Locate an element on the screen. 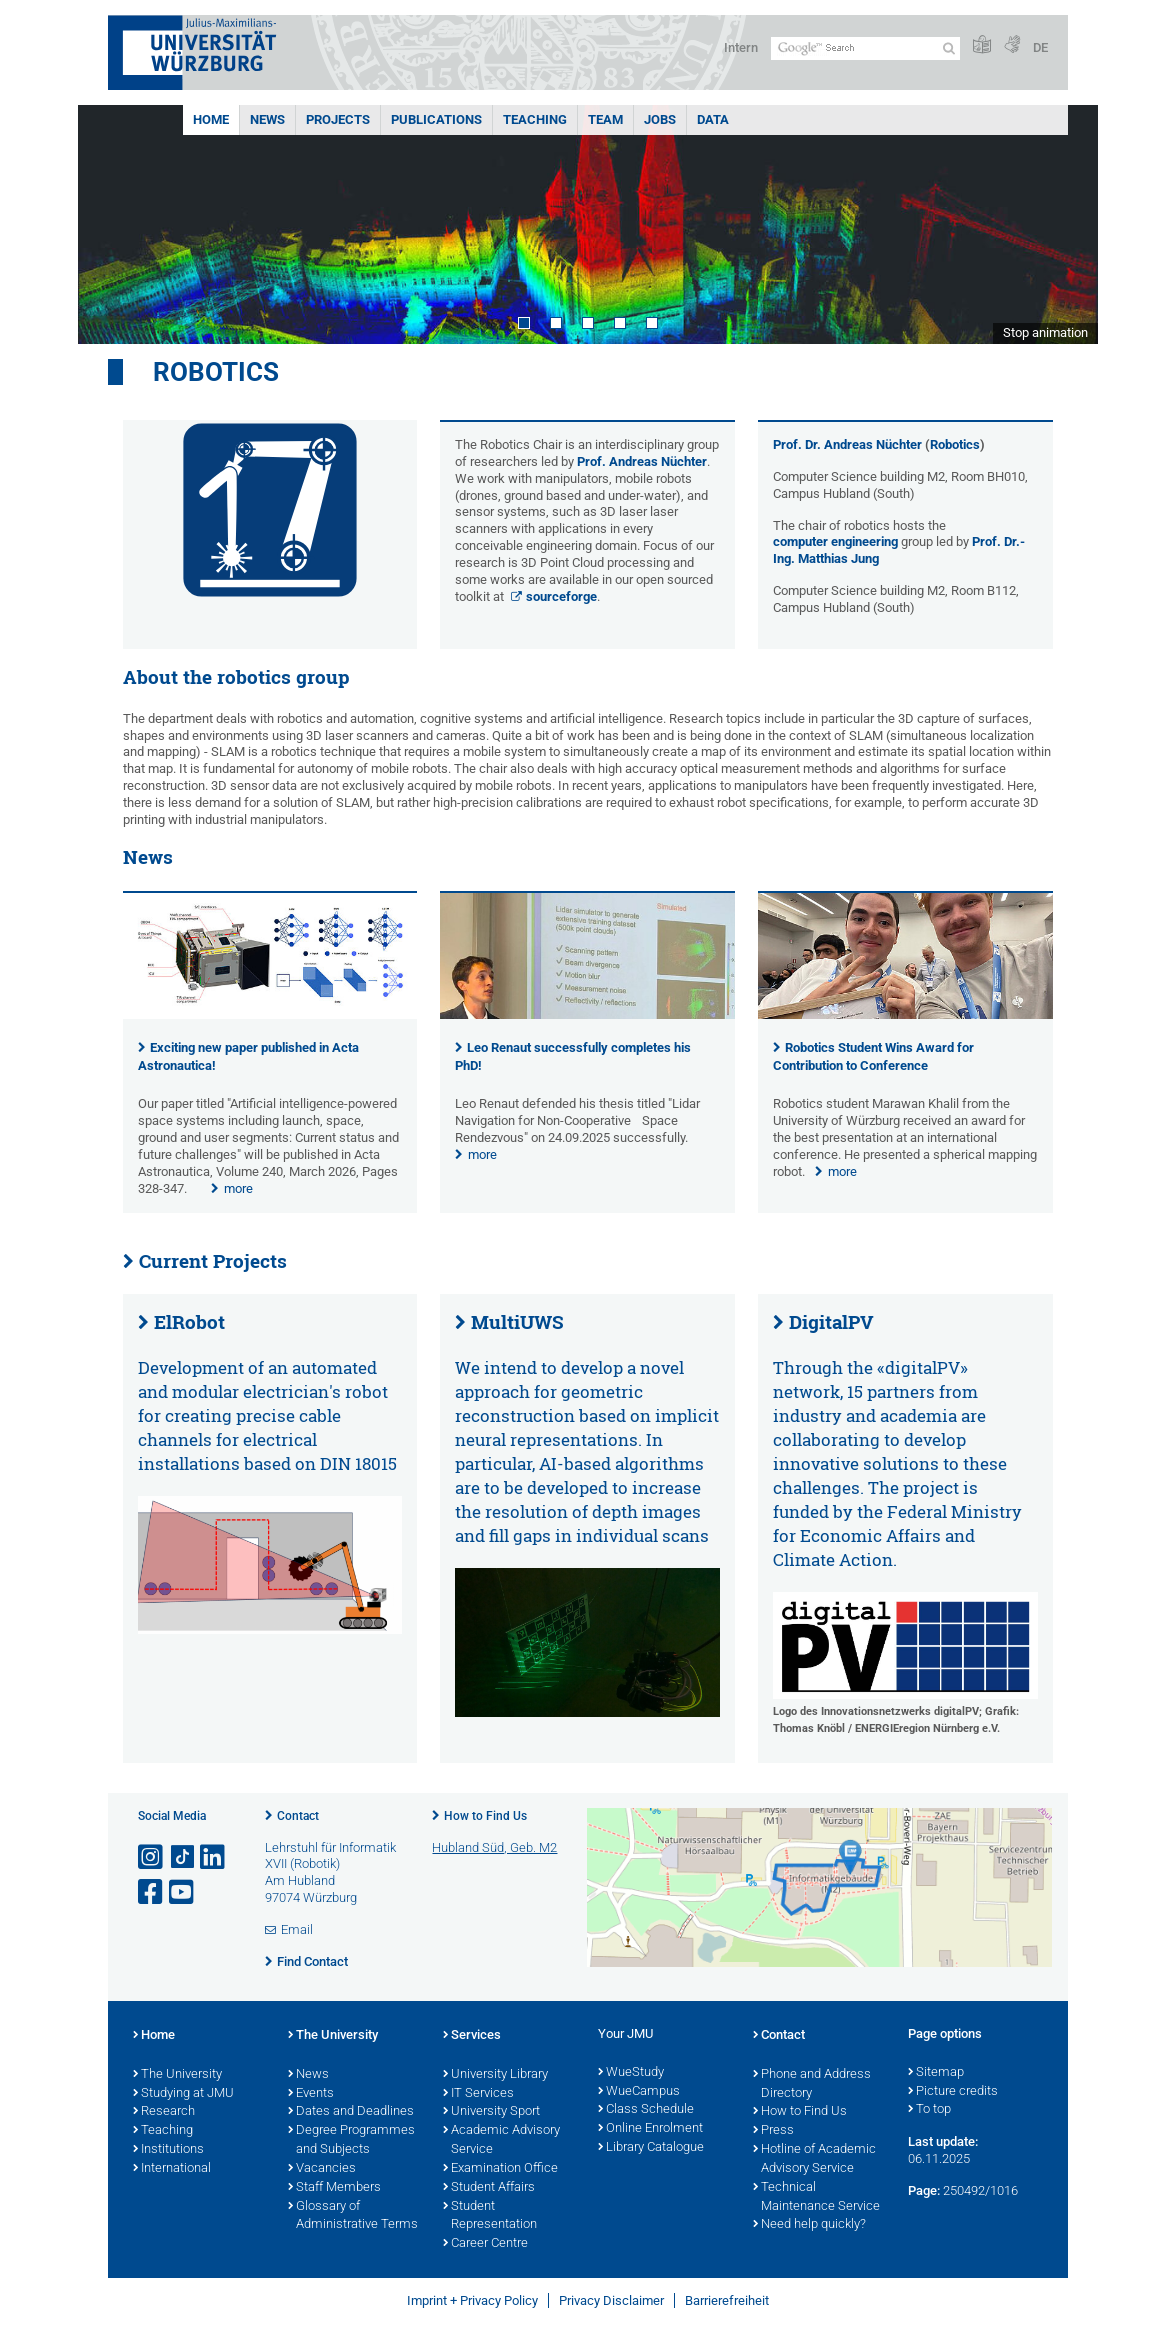 Image resolution: width=1175 pixels, height=2325 pixels. Institutions is located at coordinates (168, 2150).